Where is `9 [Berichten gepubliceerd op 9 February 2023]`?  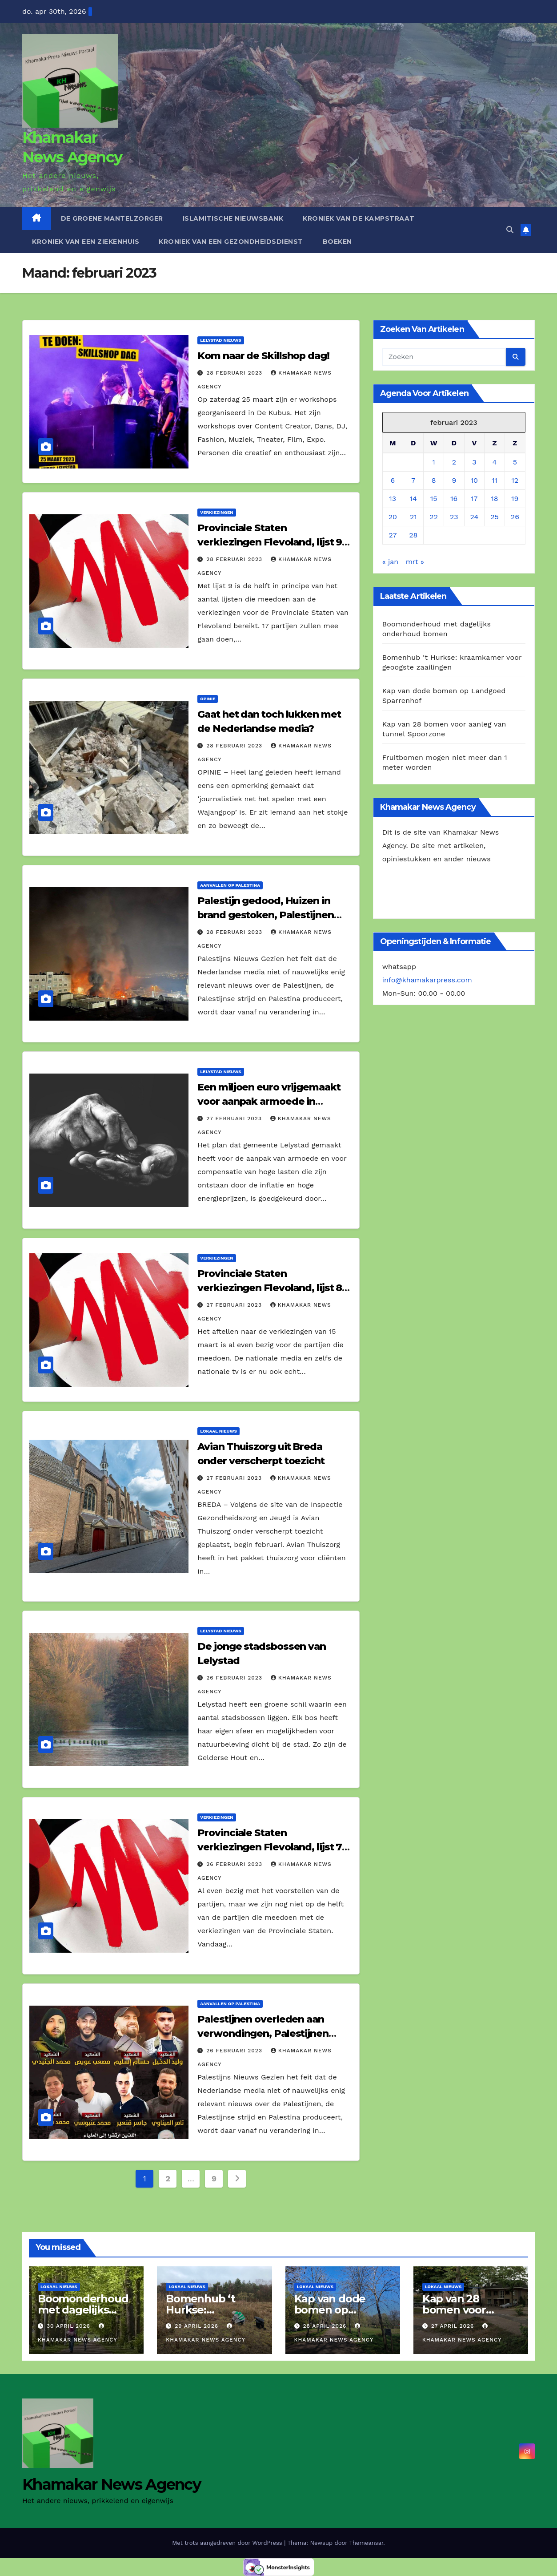
9 [Berichten gepubliceerd op 9 February 2023] is located at coordinates (454, 480).